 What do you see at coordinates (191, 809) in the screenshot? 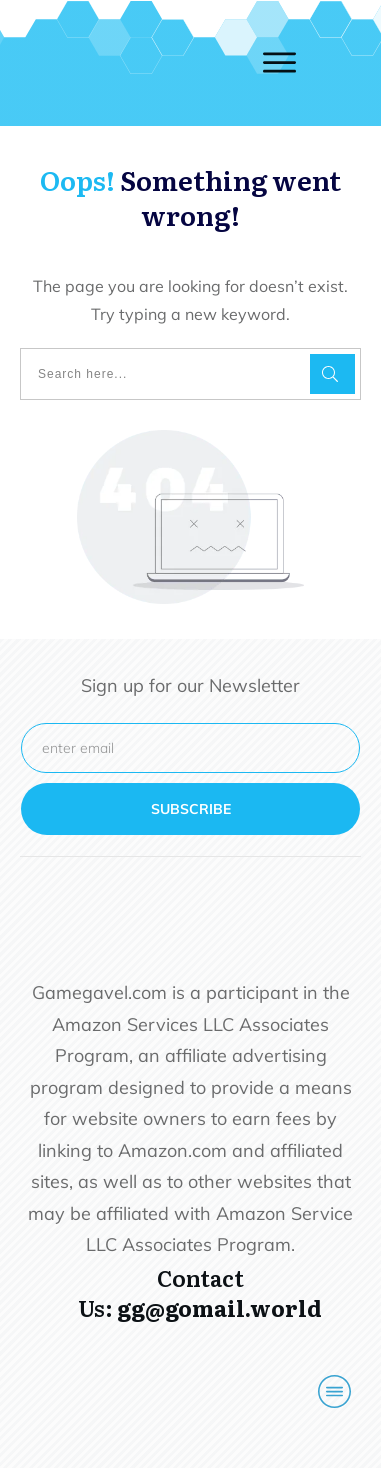
I see `subscribe` at bounding box center [191, 809].